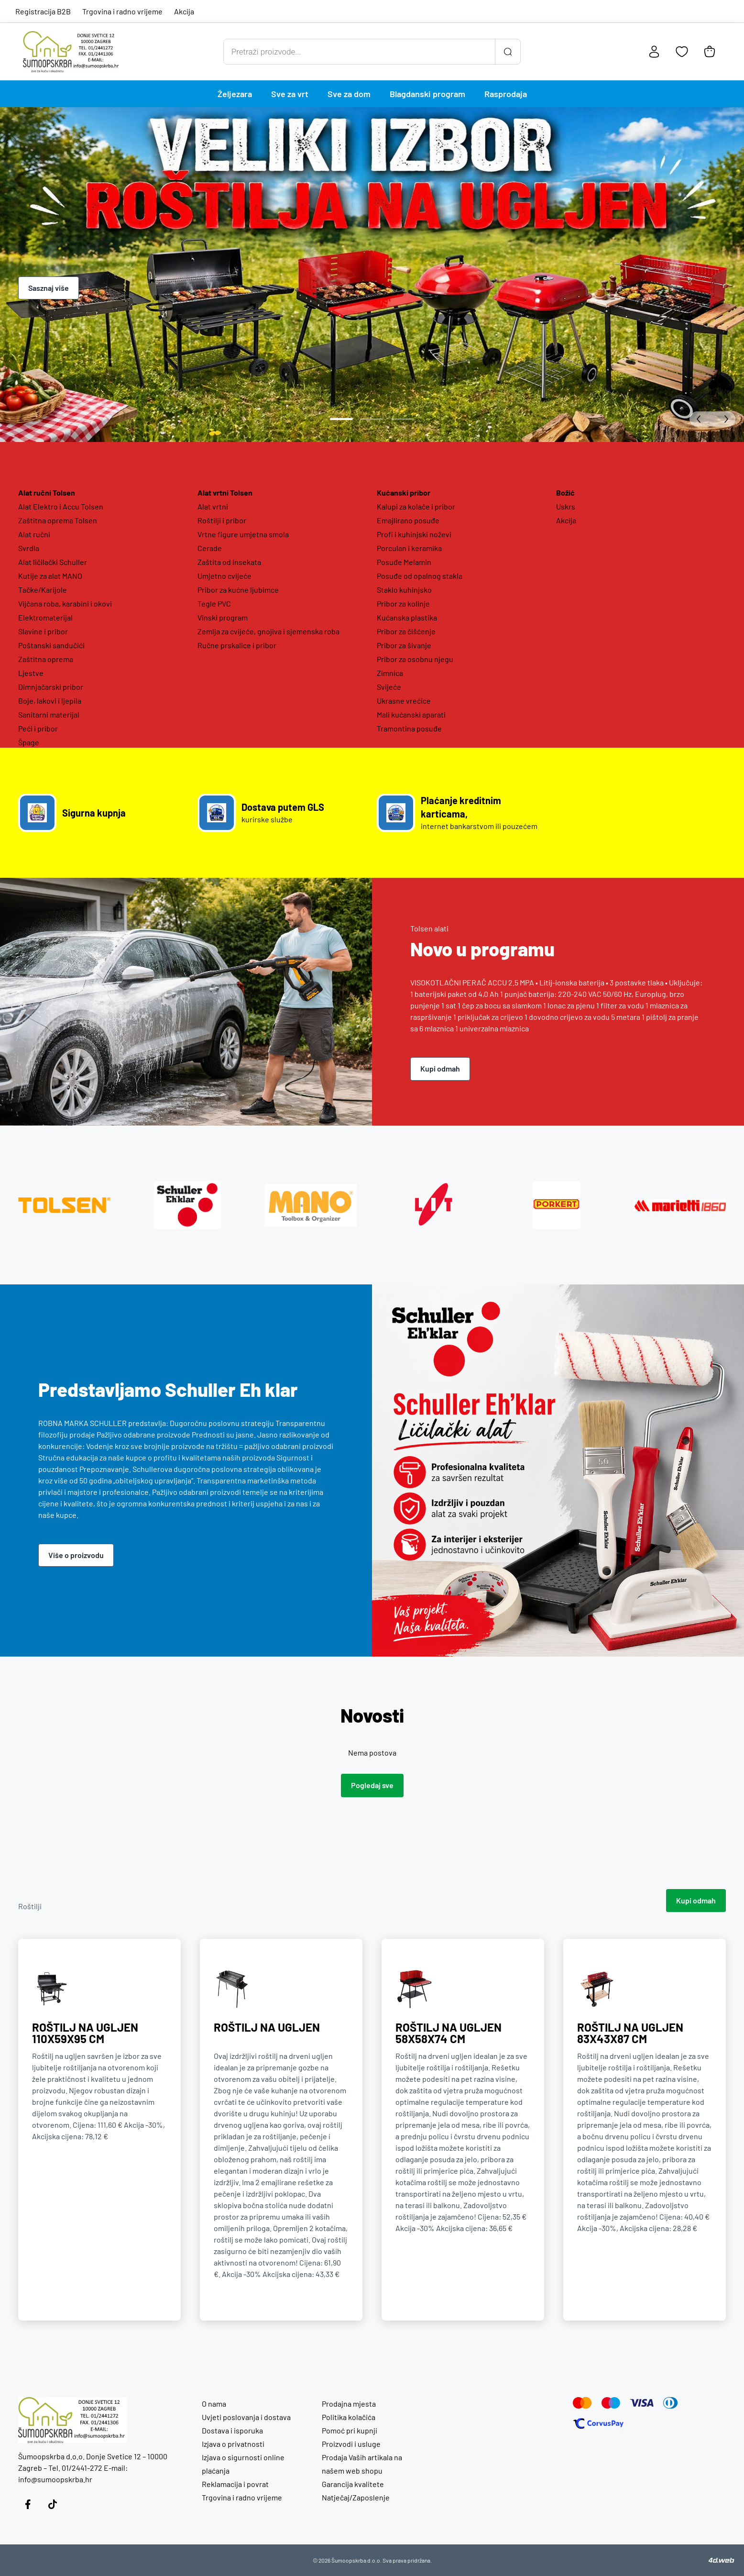 This screenshot has height=2576, width=744. What do you see at coordinates (462, 813) in the screenshot?
I see `[Poveznica na Plaćanje kreditnim karticama,]` at bounding box center [462, 813].